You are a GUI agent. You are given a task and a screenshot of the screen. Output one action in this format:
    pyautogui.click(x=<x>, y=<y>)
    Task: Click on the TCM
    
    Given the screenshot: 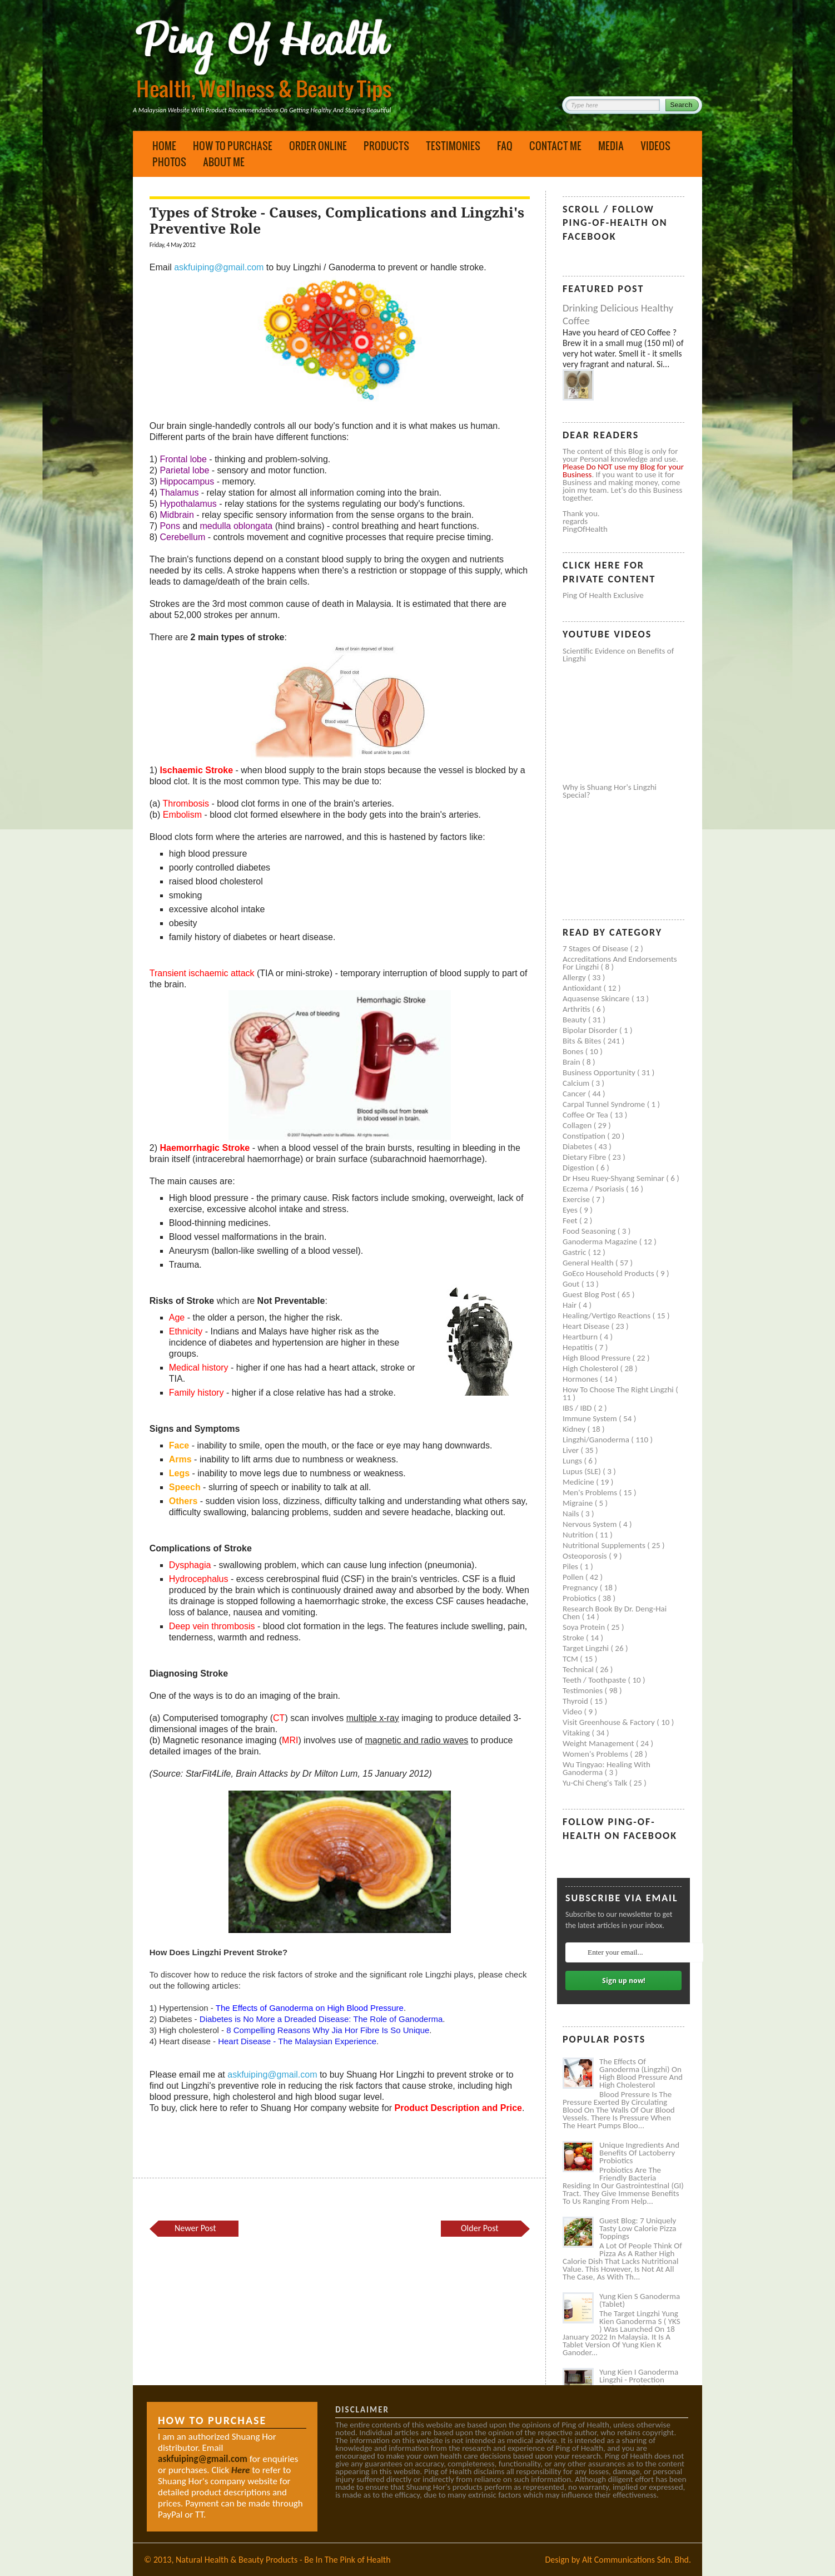 What is the action you would take?
    pyautogui.click(x=571, y=1659)
    